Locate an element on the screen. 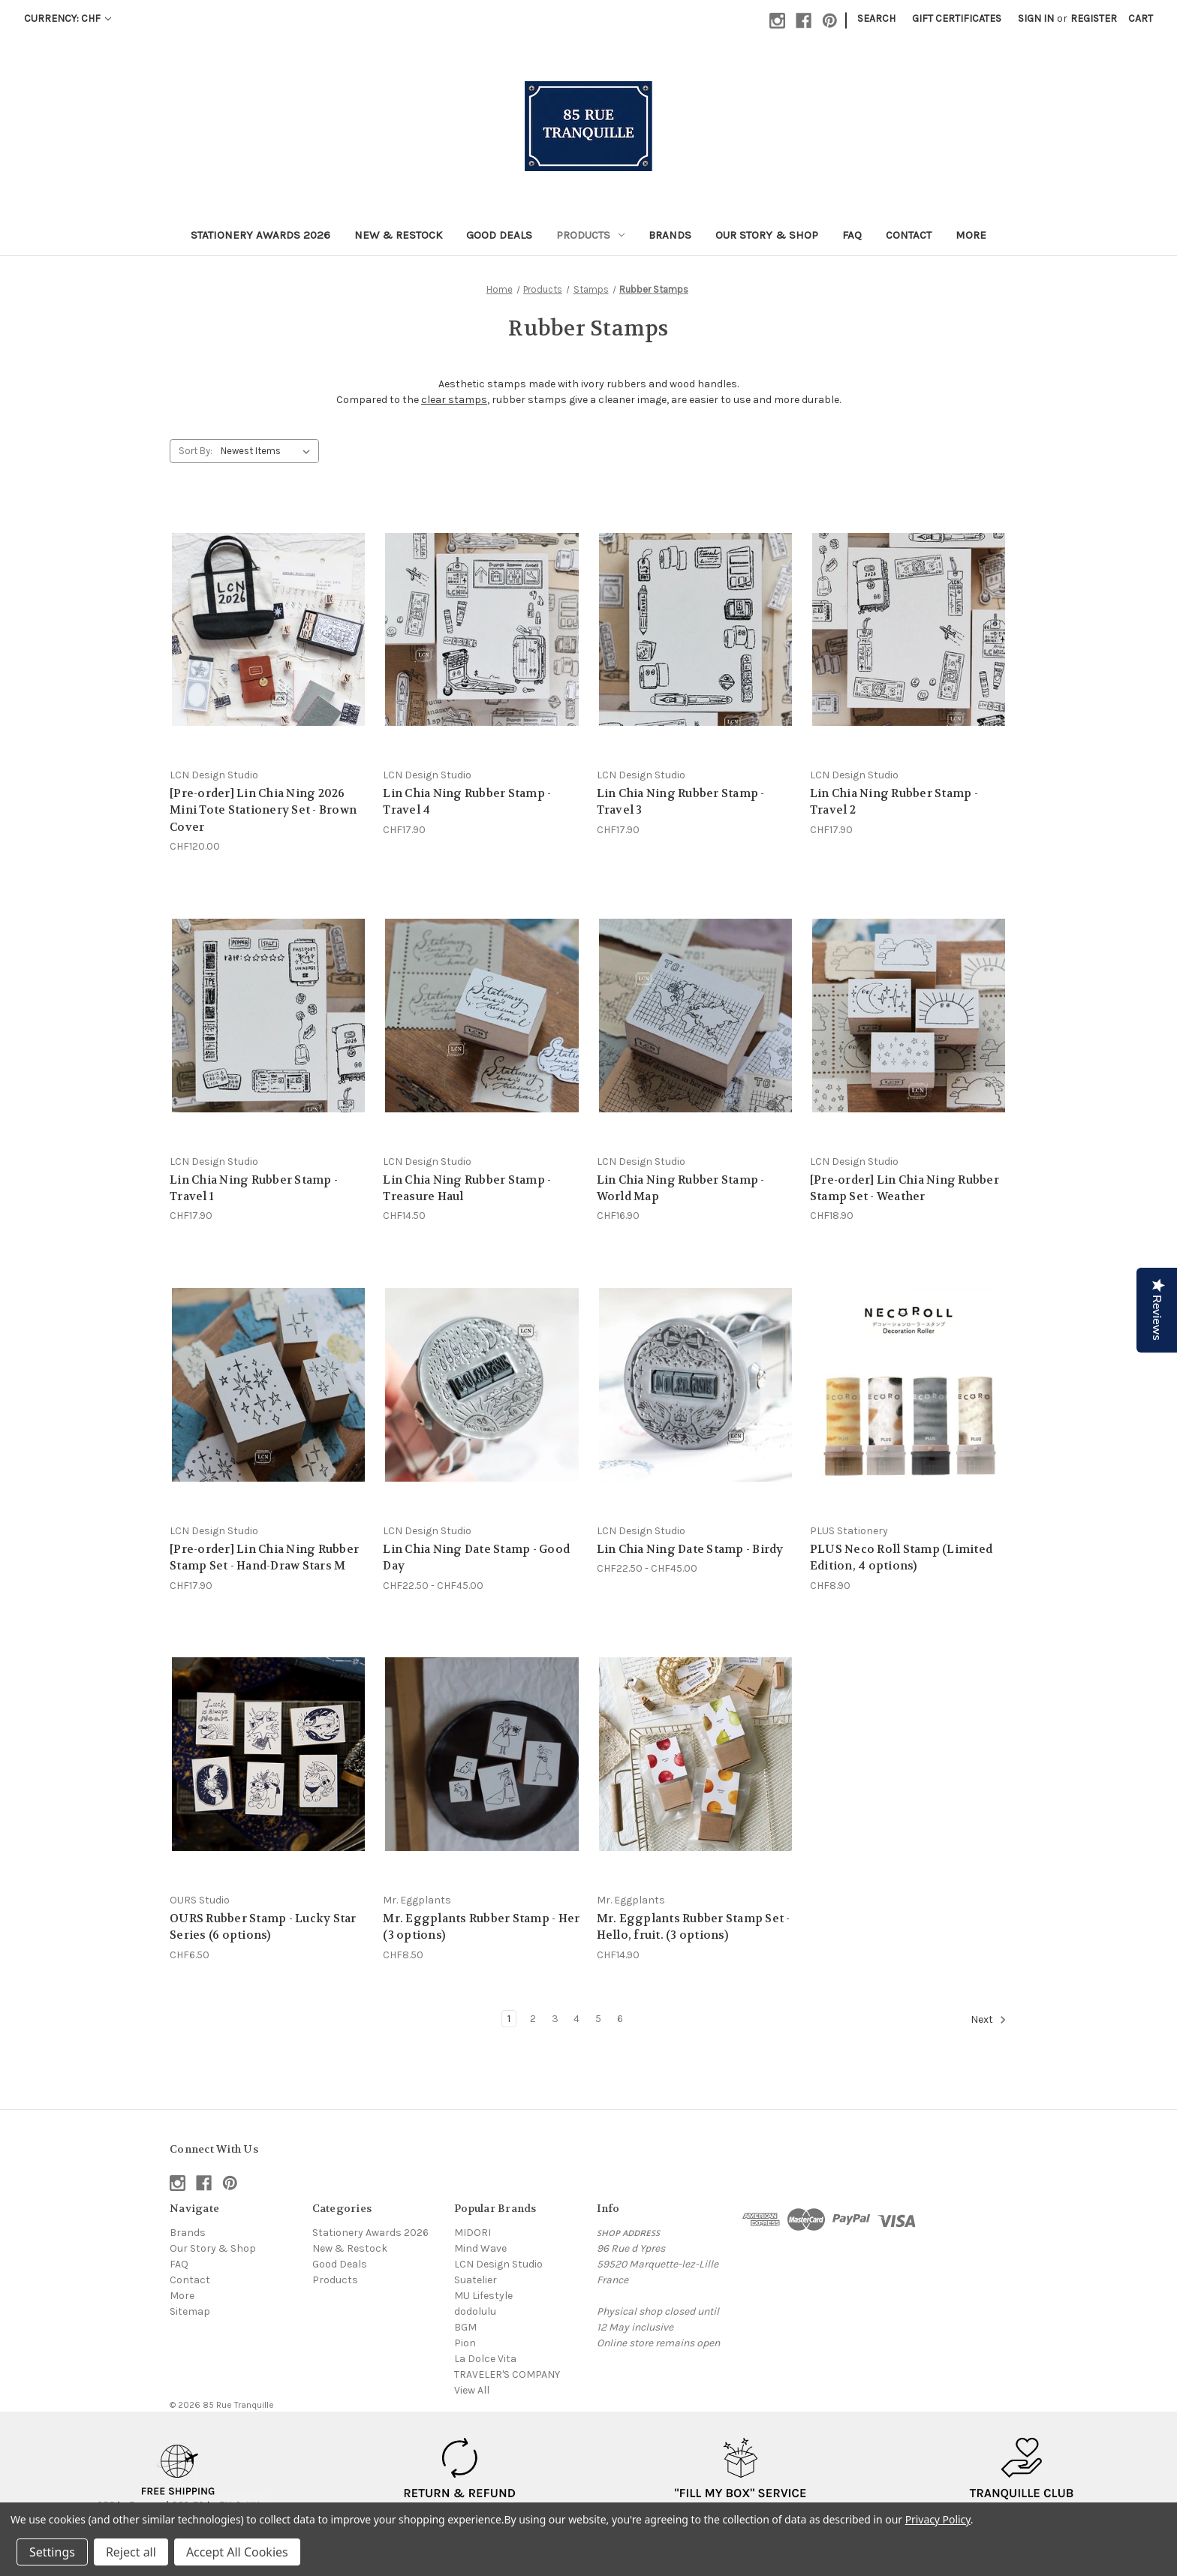  Next is located at coordinates (989, 2019).